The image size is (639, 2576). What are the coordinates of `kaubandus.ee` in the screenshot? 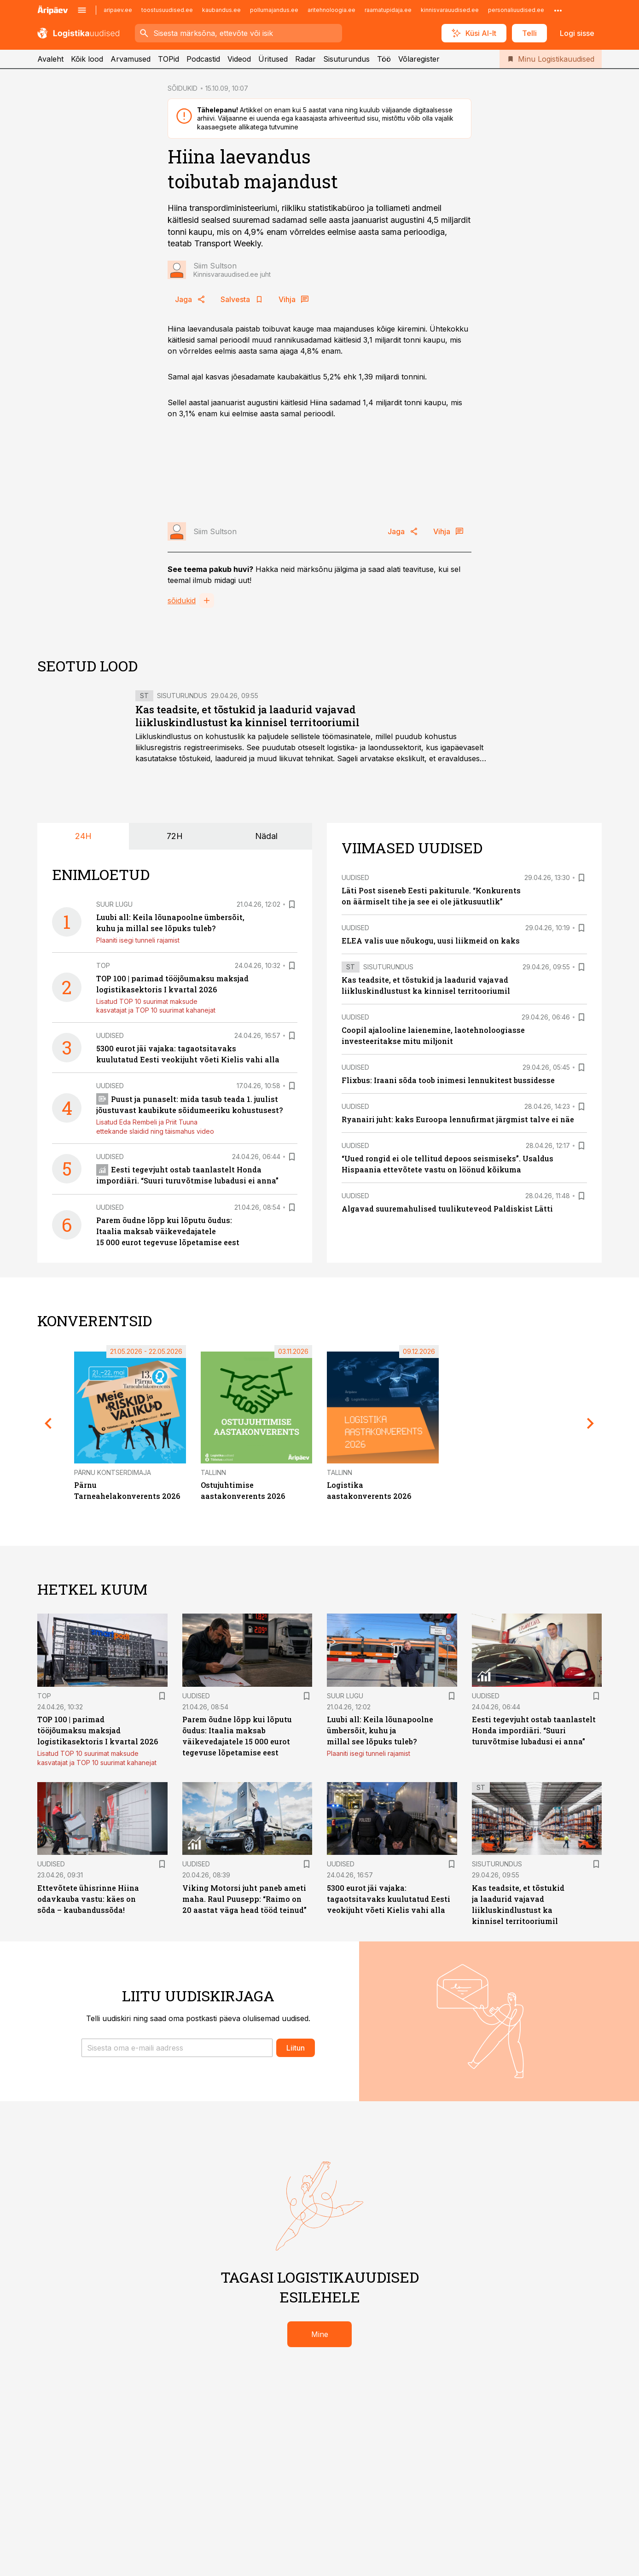 It's located at (221, 9).